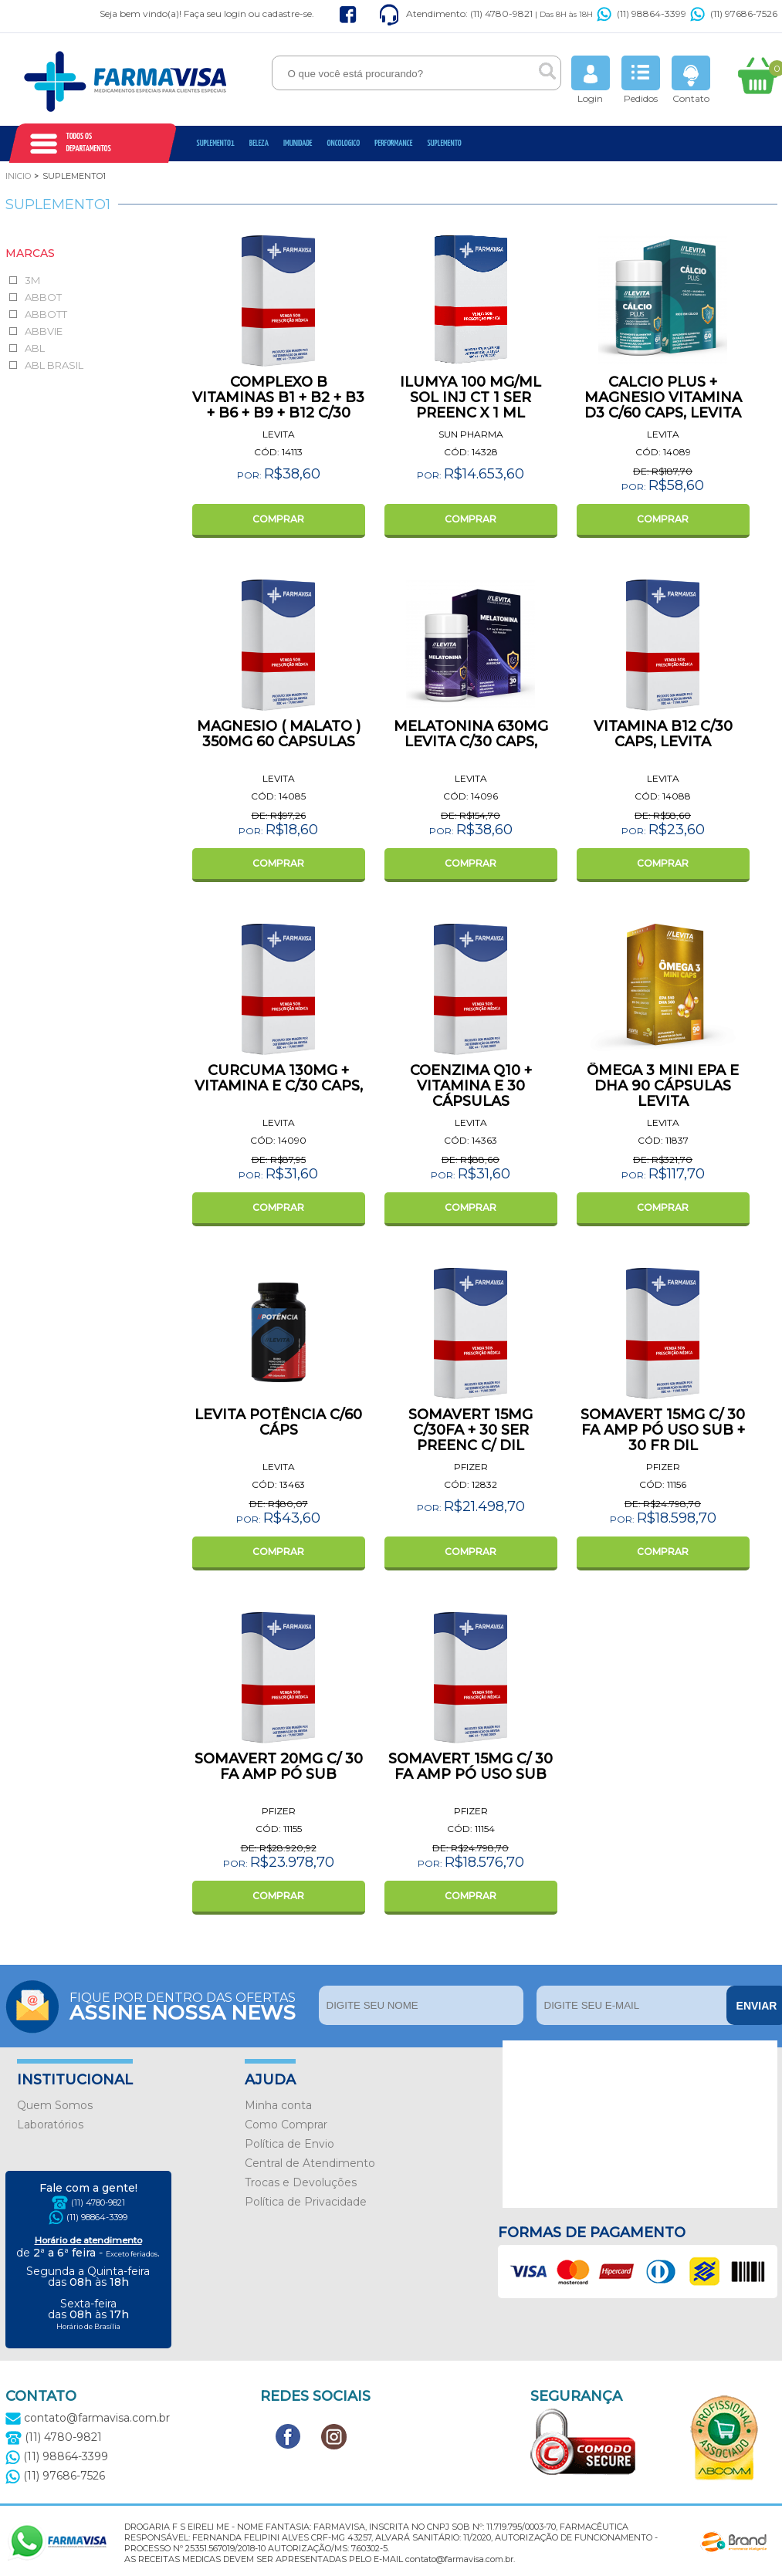 The width and height of the screenshot is (782, 2576). What do you see at coordinates (279, 734) in the screenshot?
I see `MAGNESIO ( MALATO ) 350MG 60 CAPSULAS` at bounding box center [279, 734].